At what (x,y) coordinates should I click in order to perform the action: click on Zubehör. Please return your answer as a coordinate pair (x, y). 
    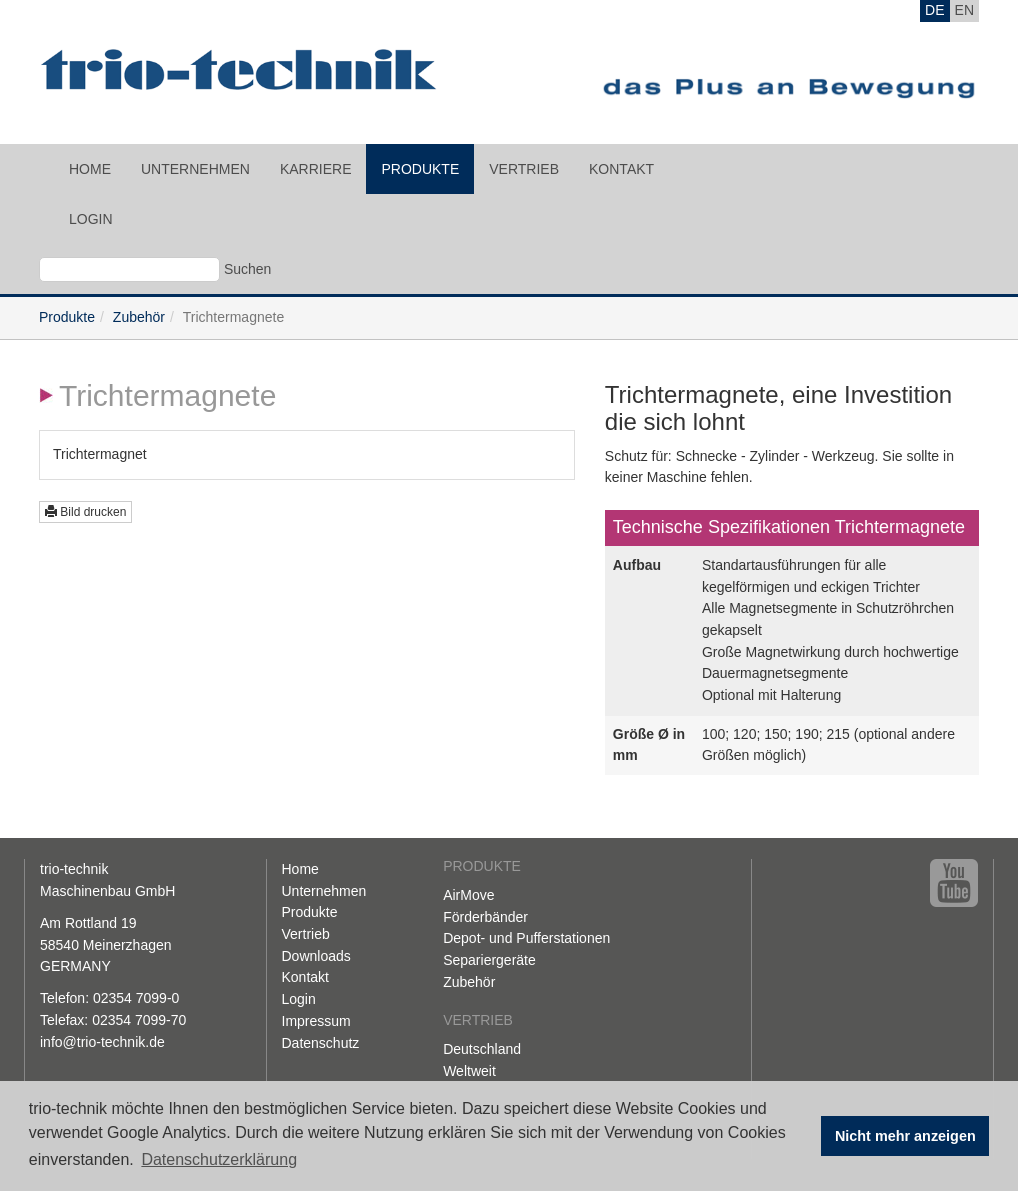
    Looking at the image, I should click on (139, 317).